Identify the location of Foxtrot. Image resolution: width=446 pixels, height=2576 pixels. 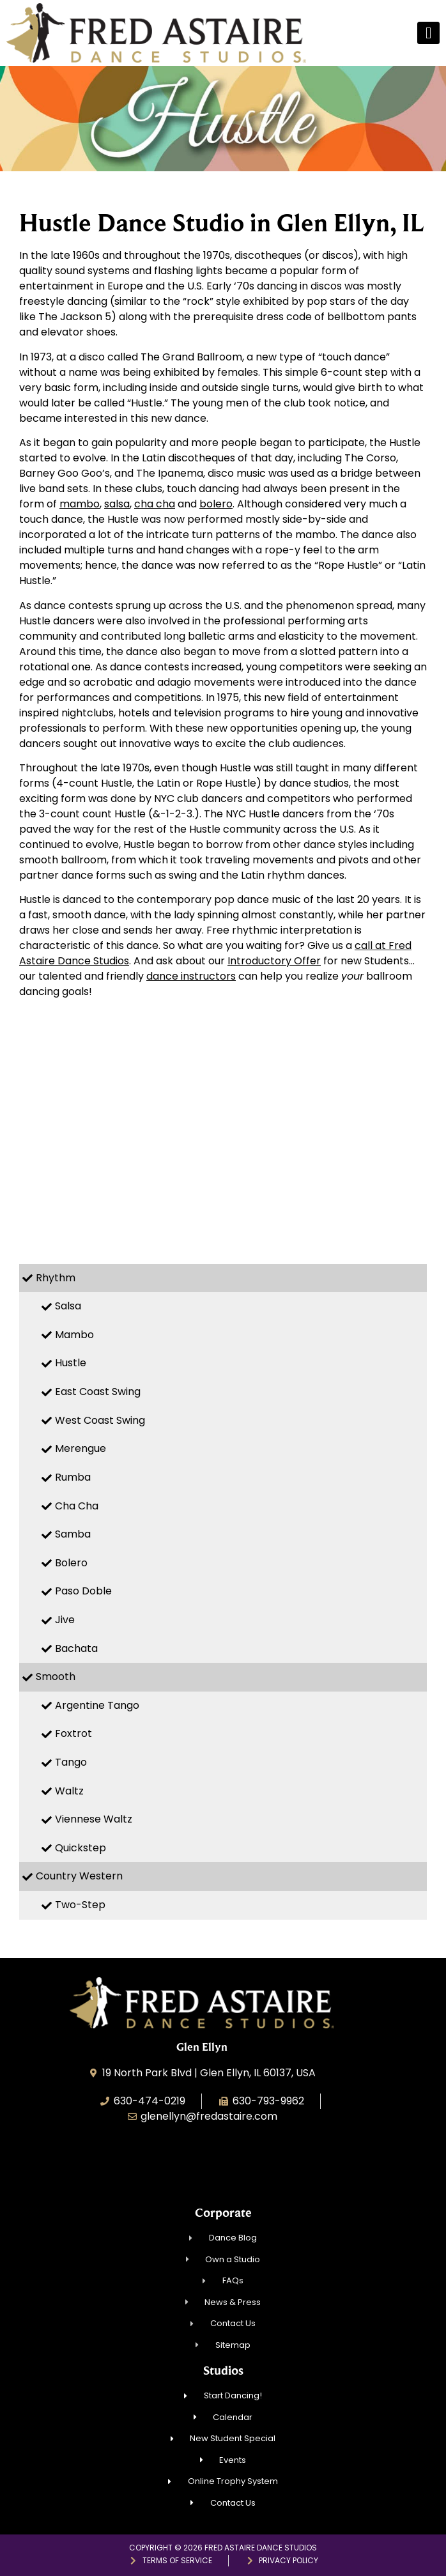
(73, 1733).